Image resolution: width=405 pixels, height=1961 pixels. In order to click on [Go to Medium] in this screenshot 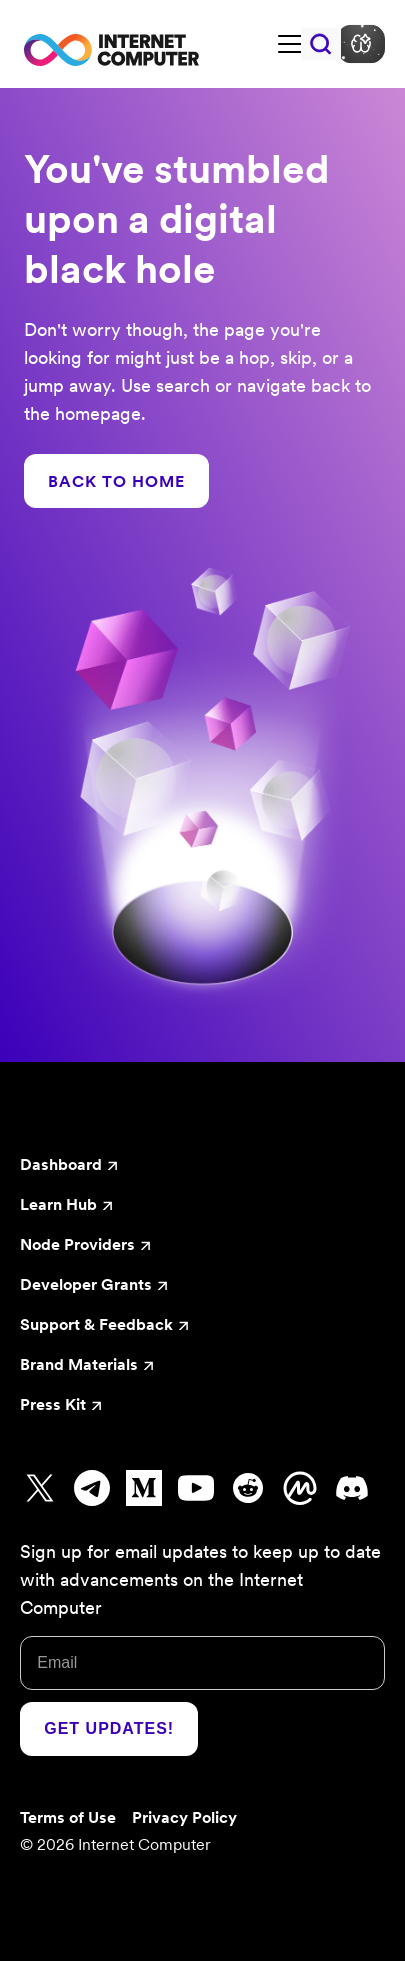, I will do `click(144, 1488)`.